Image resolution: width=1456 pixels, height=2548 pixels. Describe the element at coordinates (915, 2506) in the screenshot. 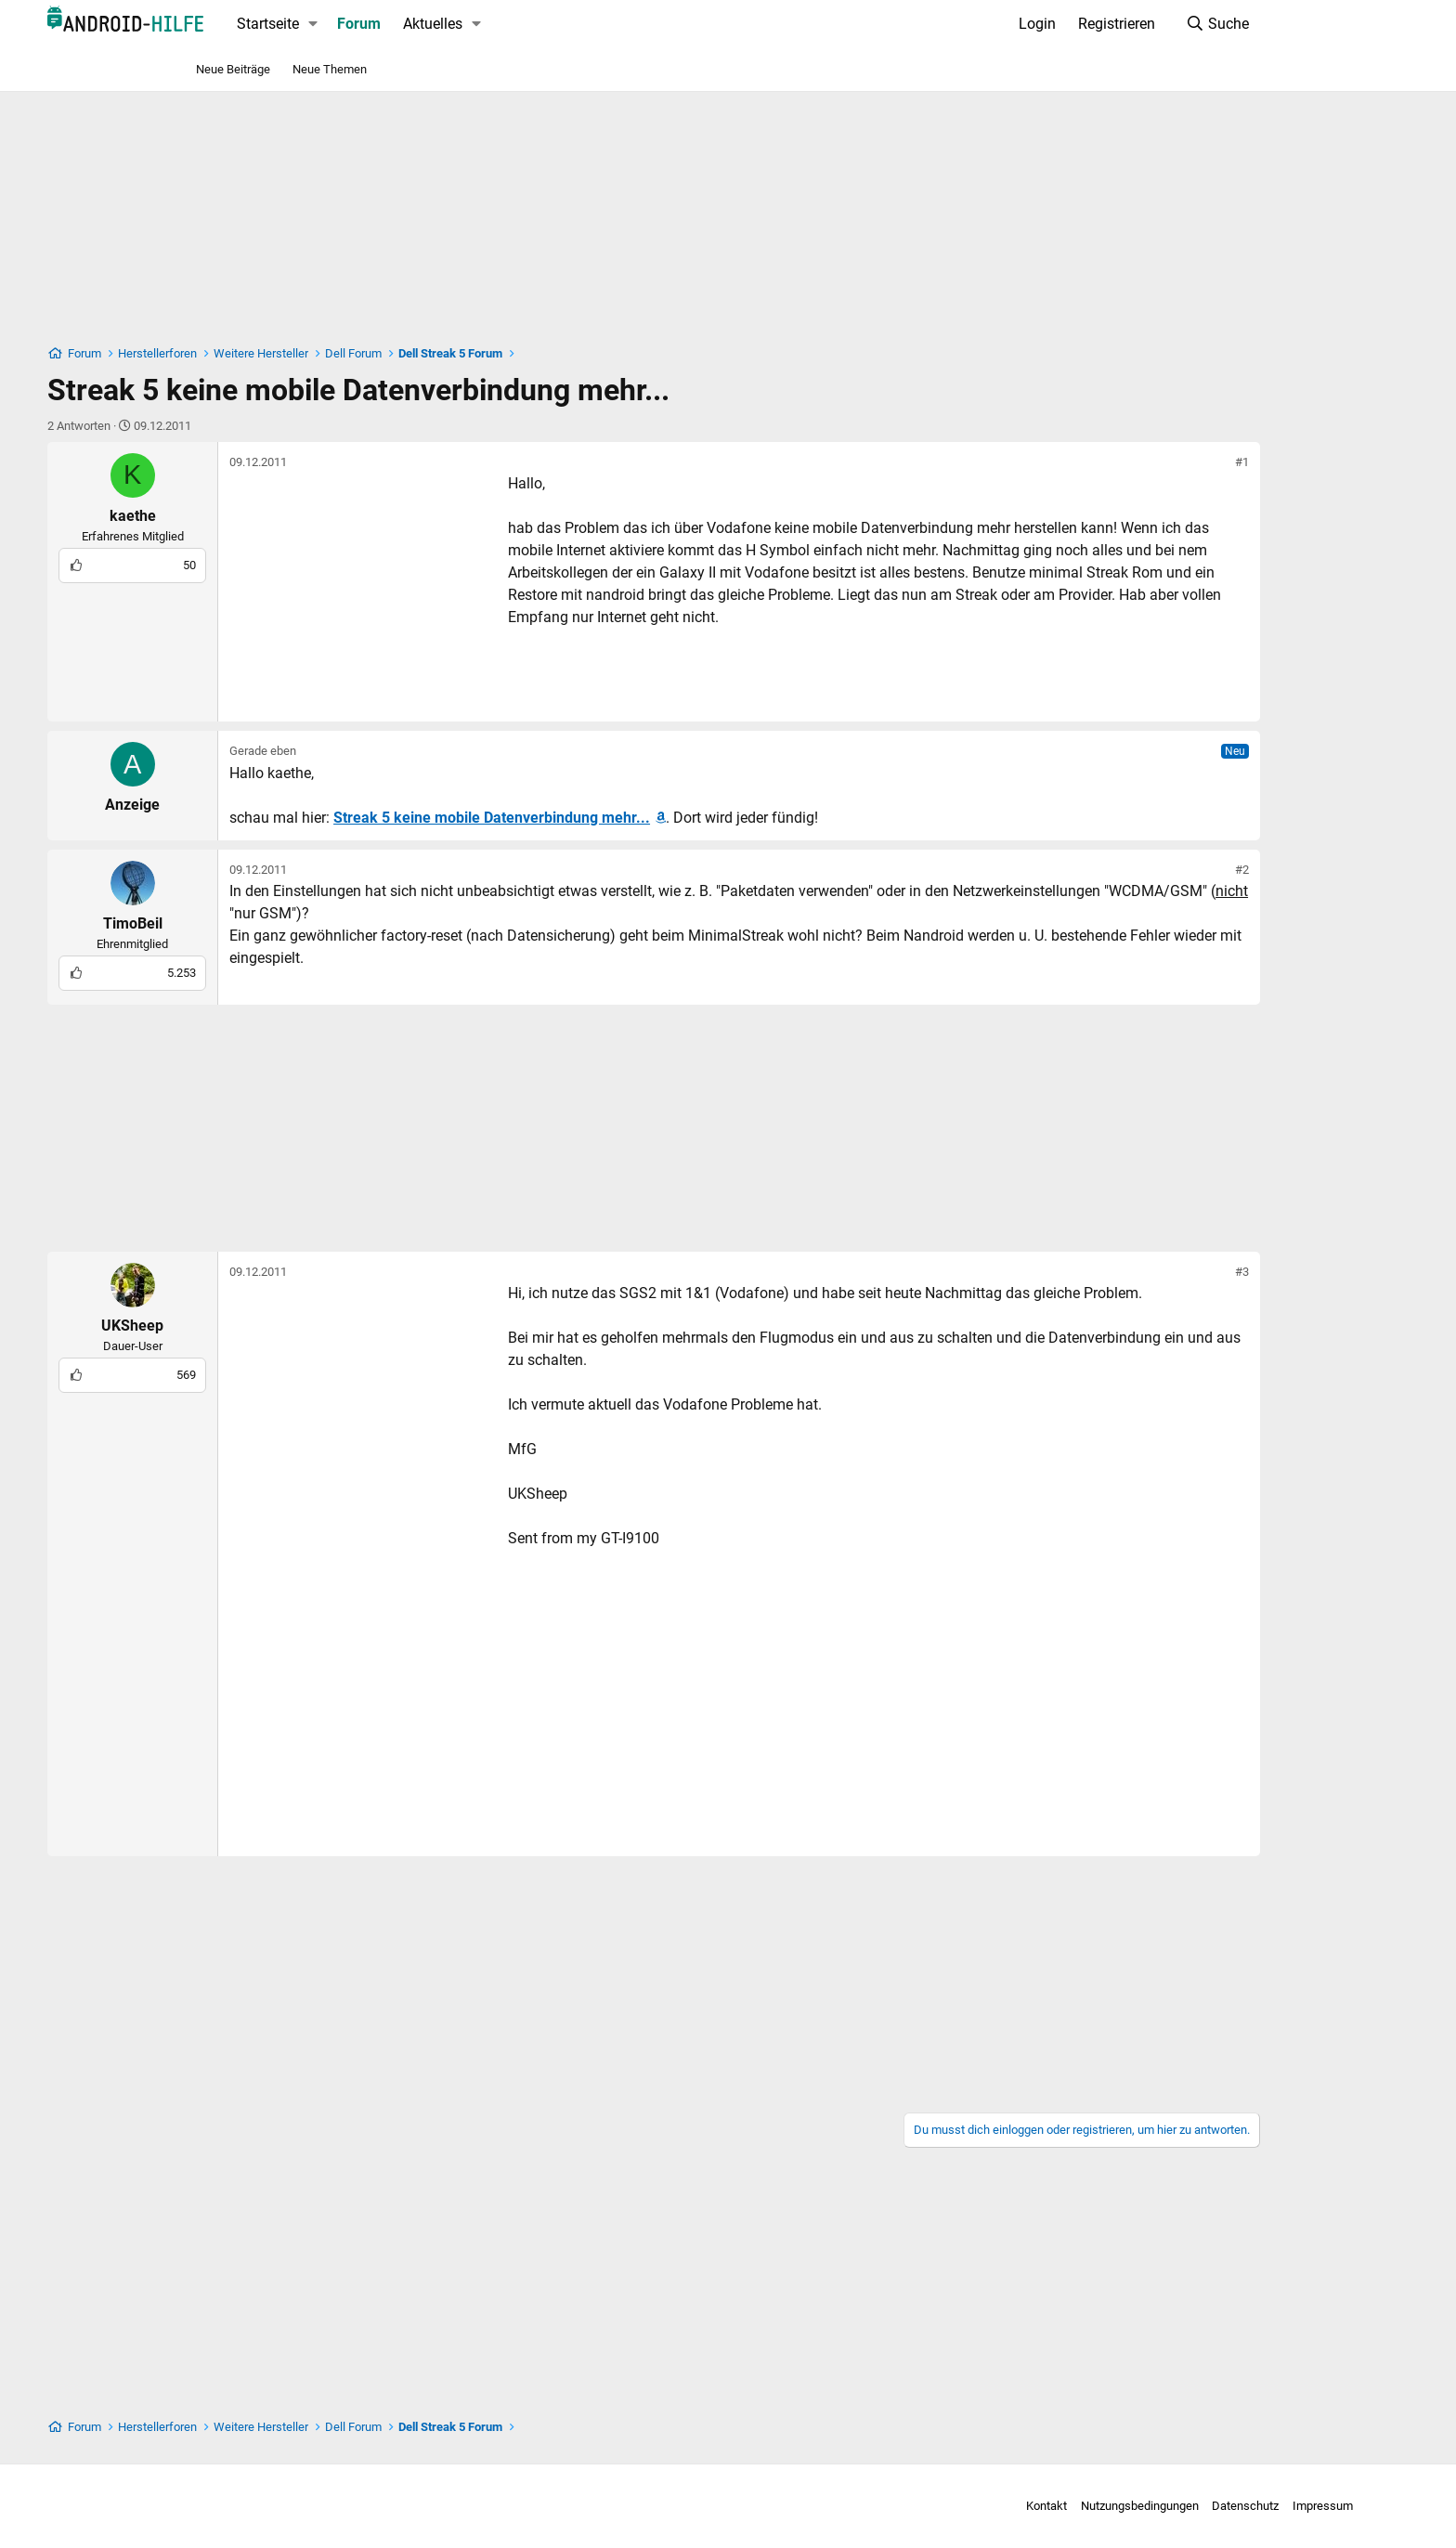

I see `Kontakt` at that location.